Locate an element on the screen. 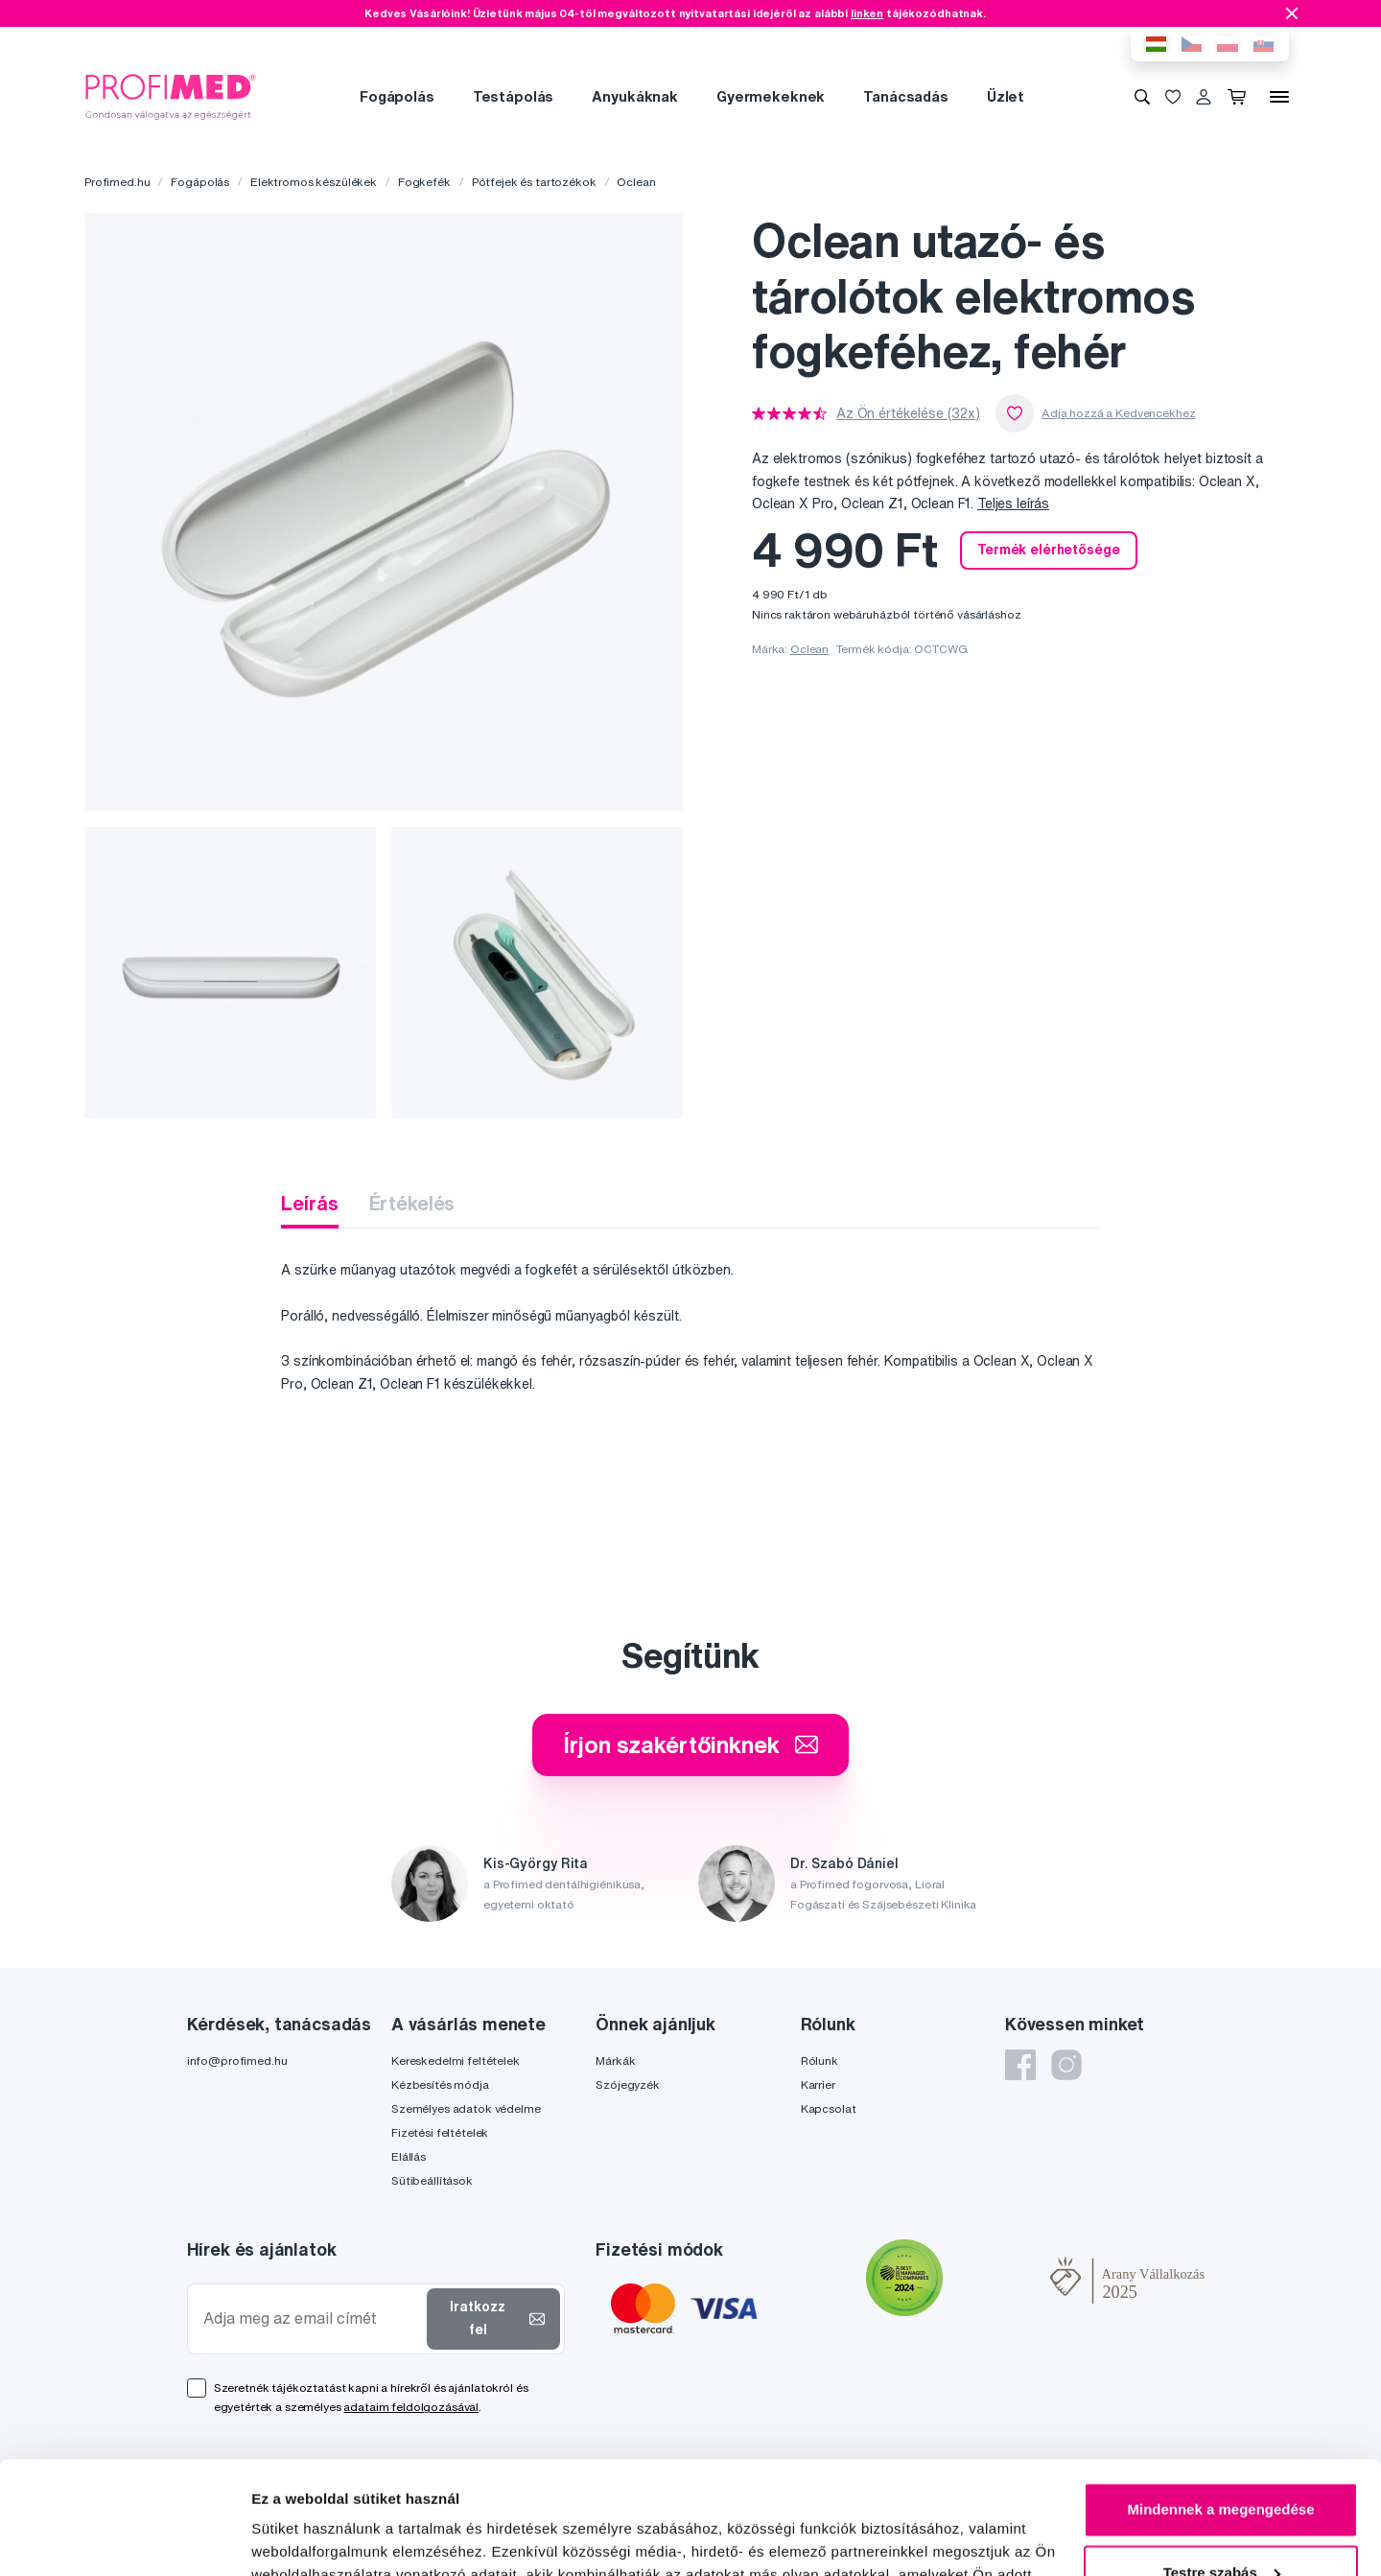 The height and width of the screenshot is (2576, 1381). Elektromos készülékek is located at coordinates (313, 182).